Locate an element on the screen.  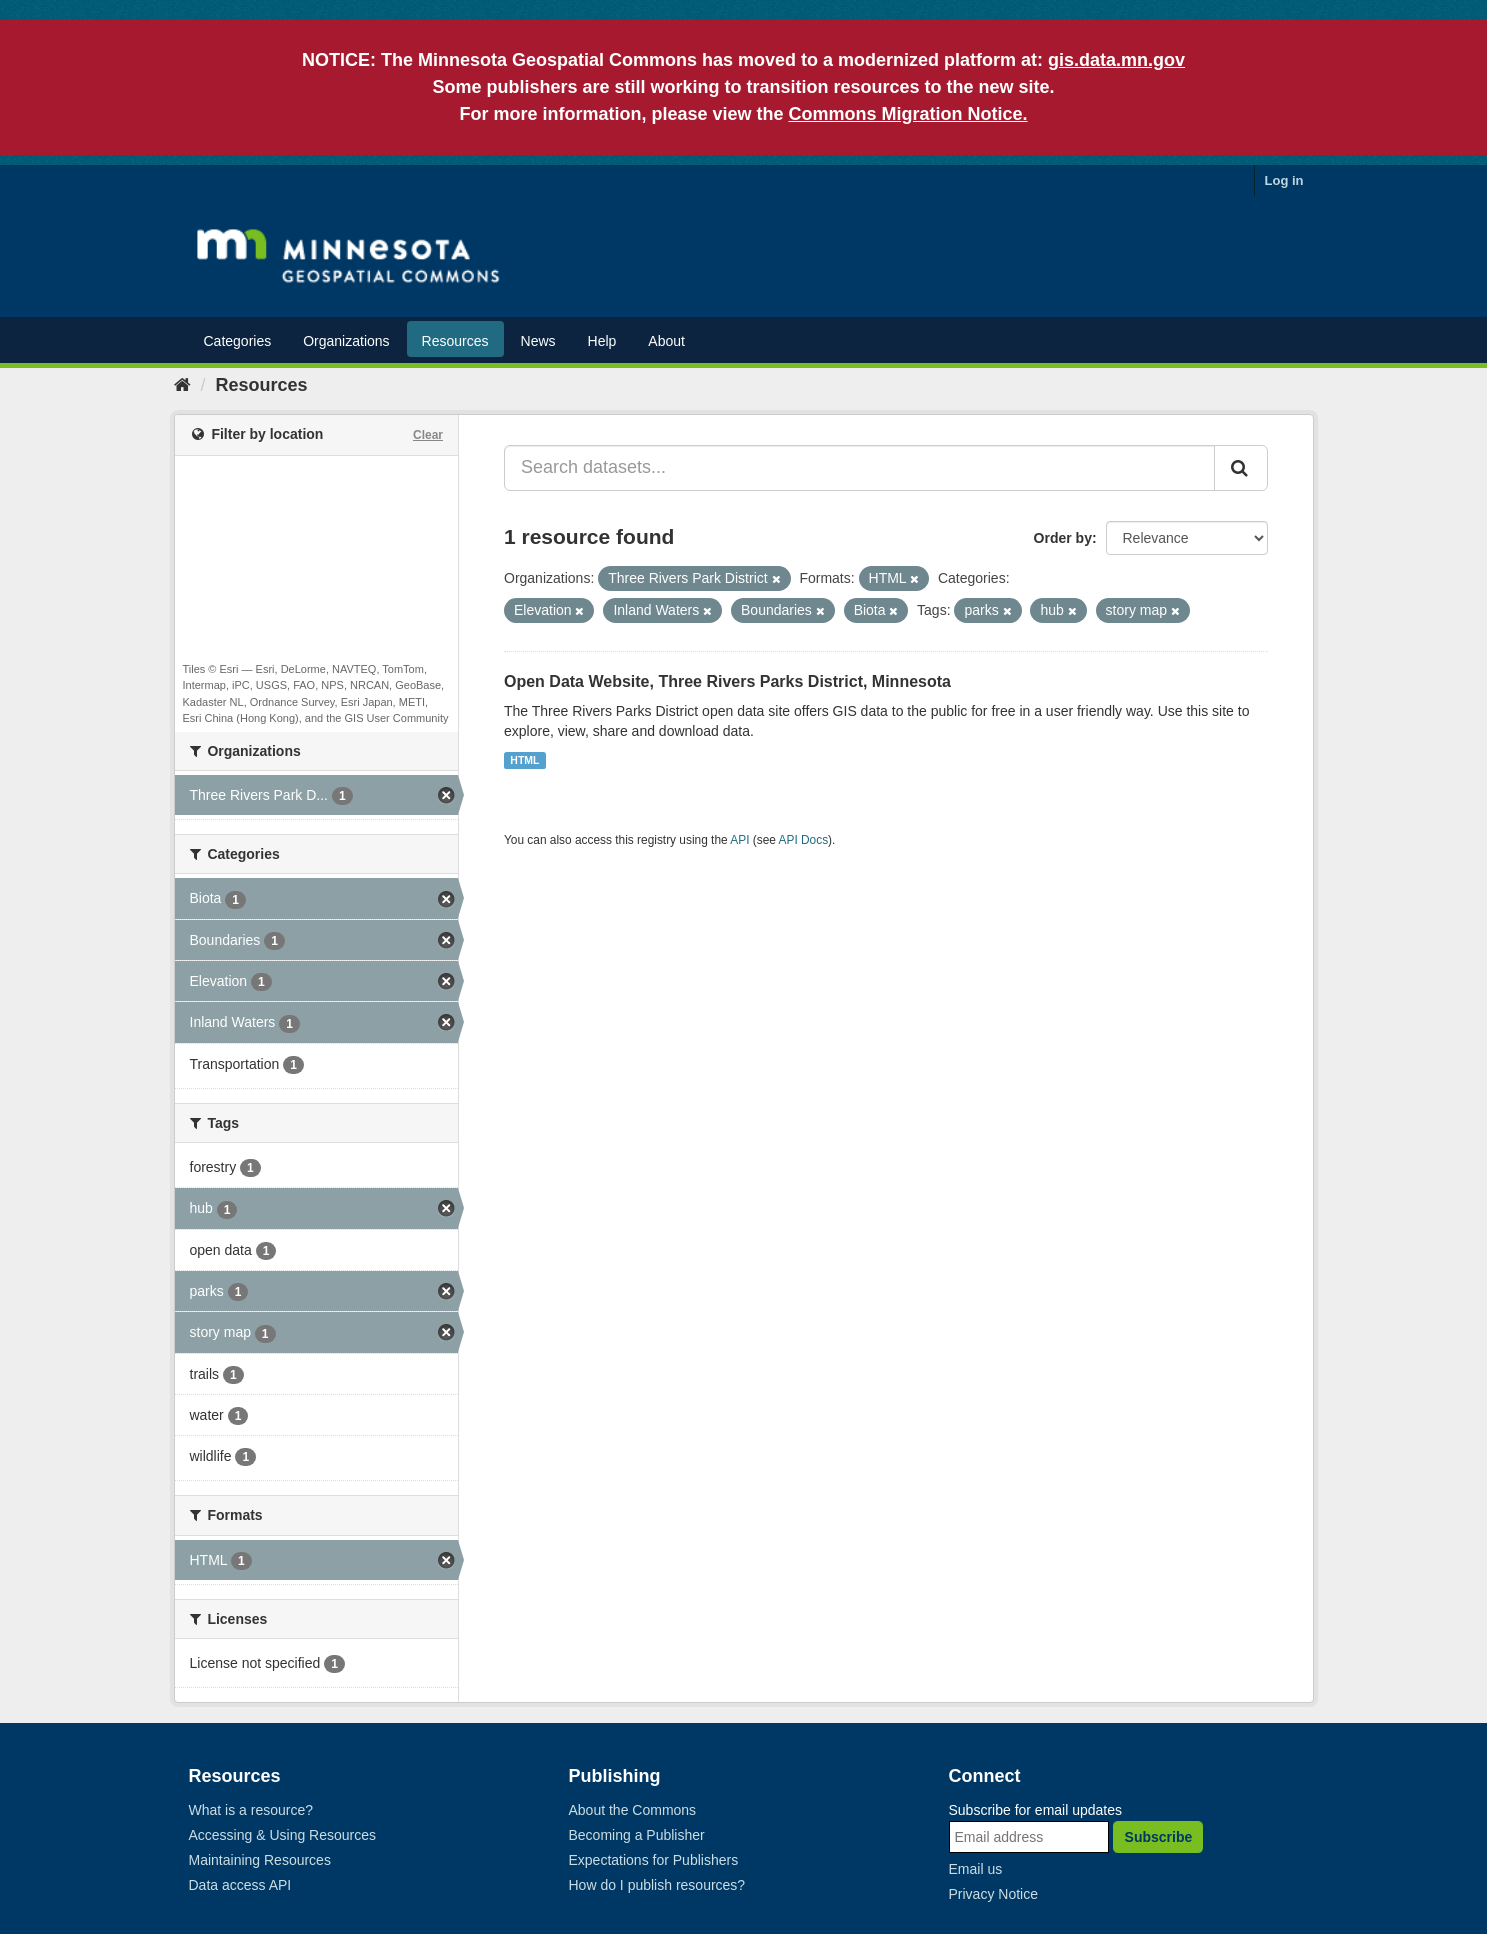
Accessing & Using Resources is located at coordinates (283, 1835).